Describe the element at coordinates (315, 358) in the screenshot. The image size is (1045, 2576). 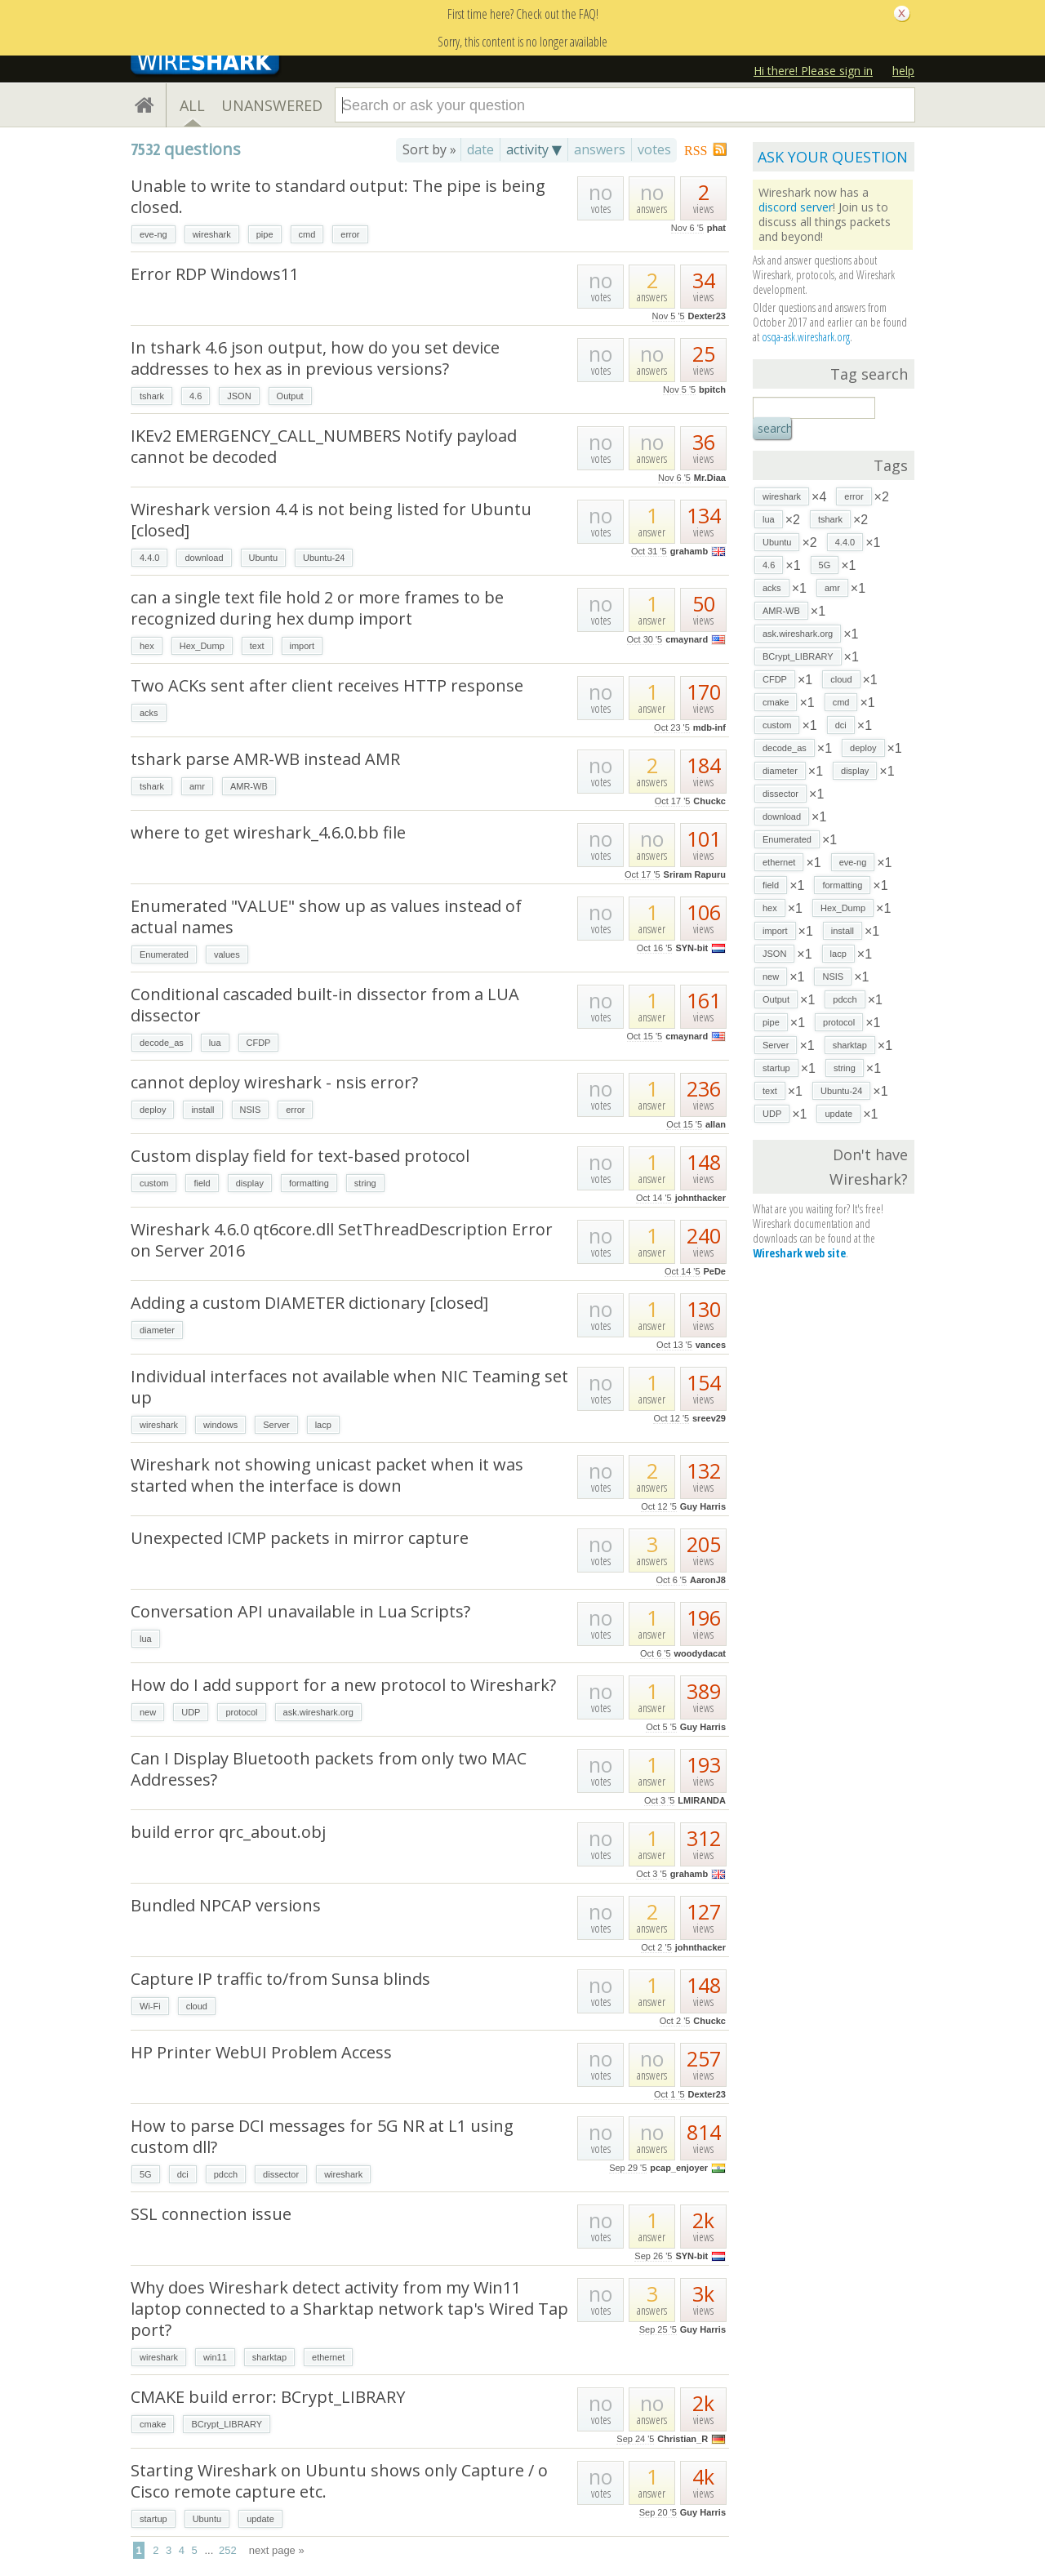
I see `In tshark 4.6 json output, how do you set device addresses to hex as in previous versions?` at that location.